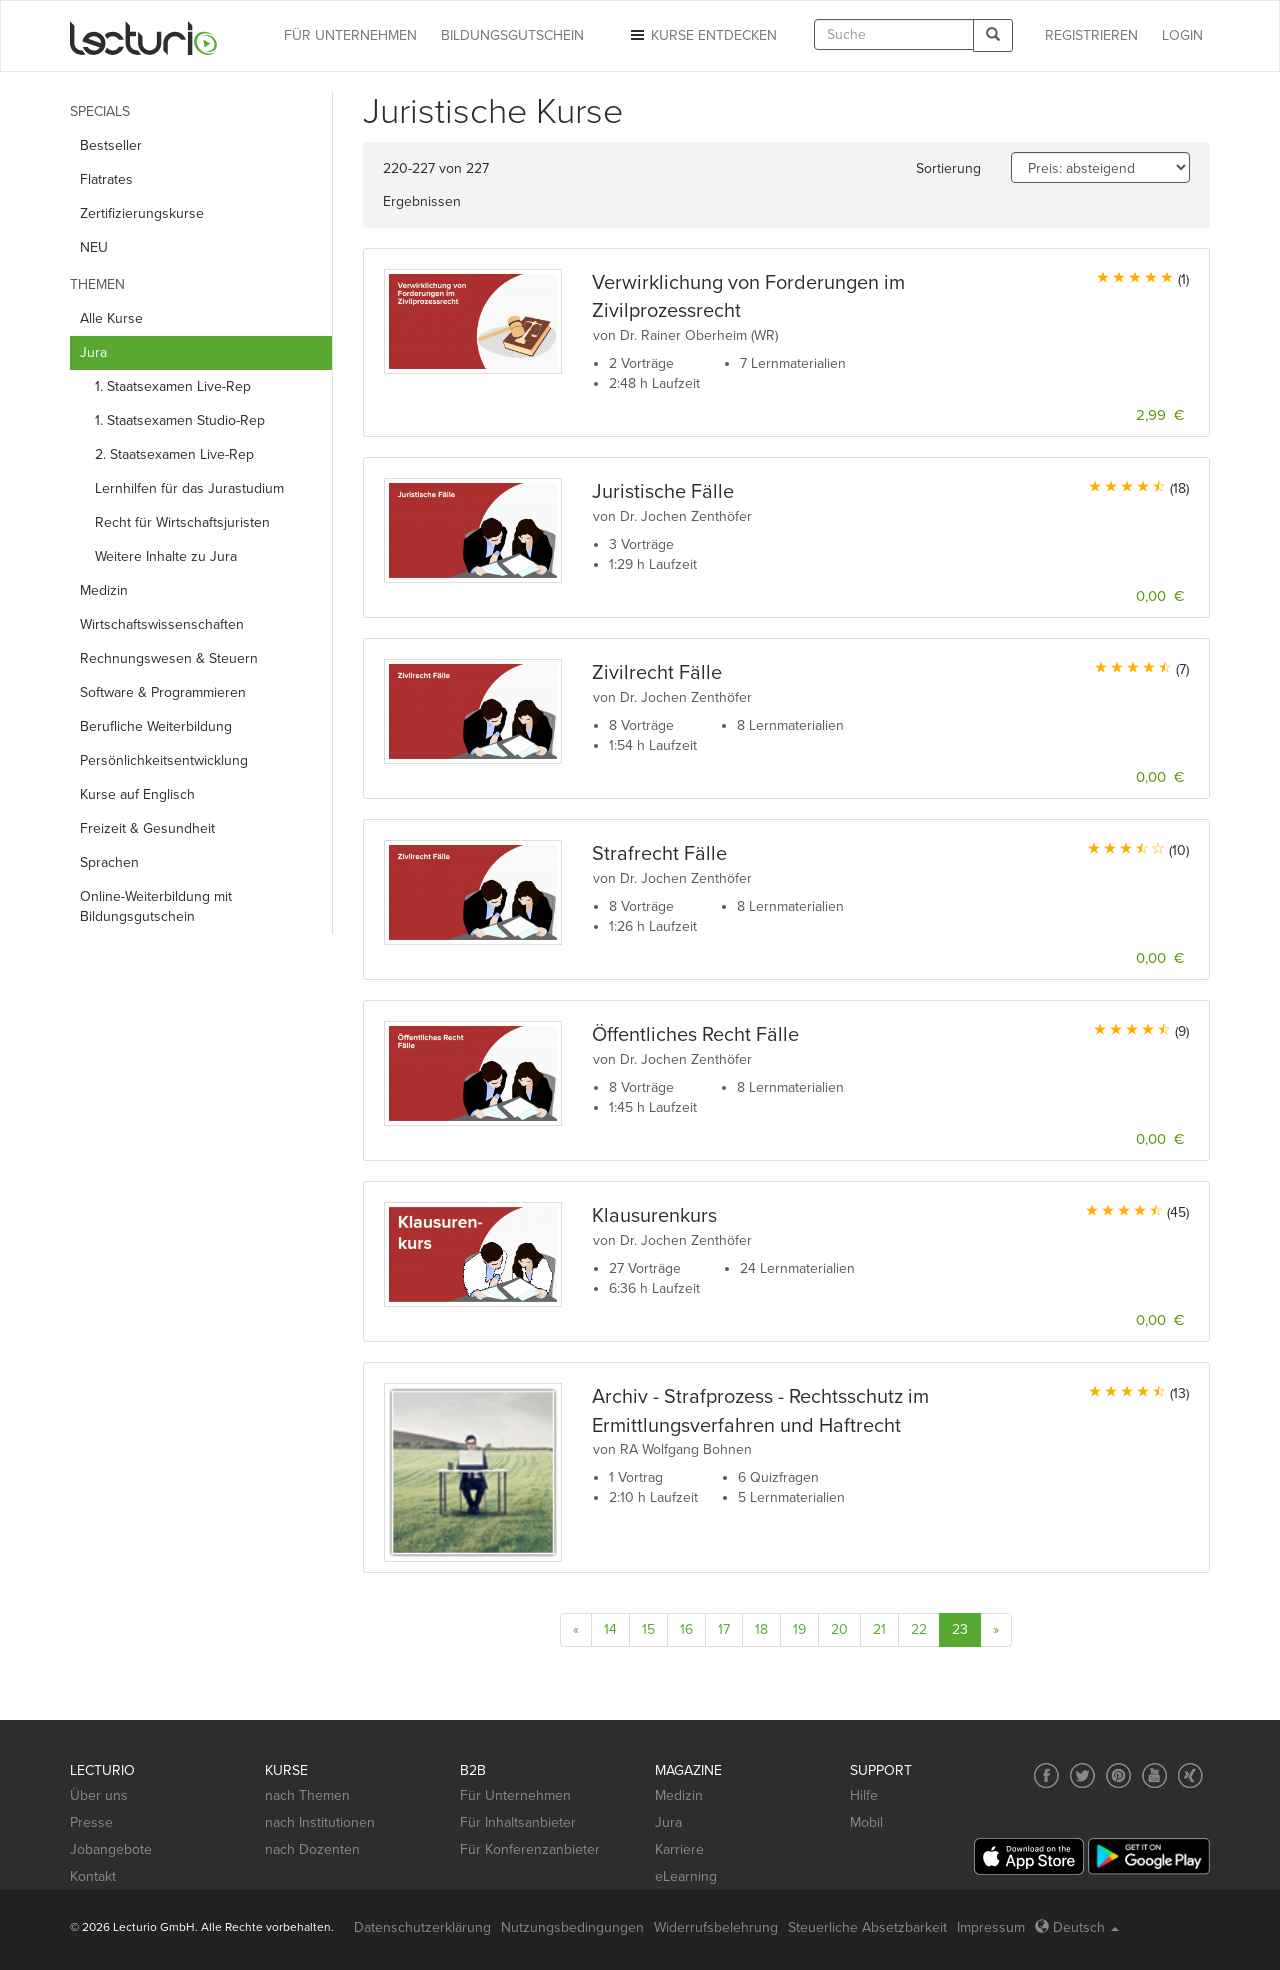 The width and height of the screenshot is (1280, 1970). Describe the element at coordinates (111, 145) in the screenshot. I see `Bestseller` at that location.